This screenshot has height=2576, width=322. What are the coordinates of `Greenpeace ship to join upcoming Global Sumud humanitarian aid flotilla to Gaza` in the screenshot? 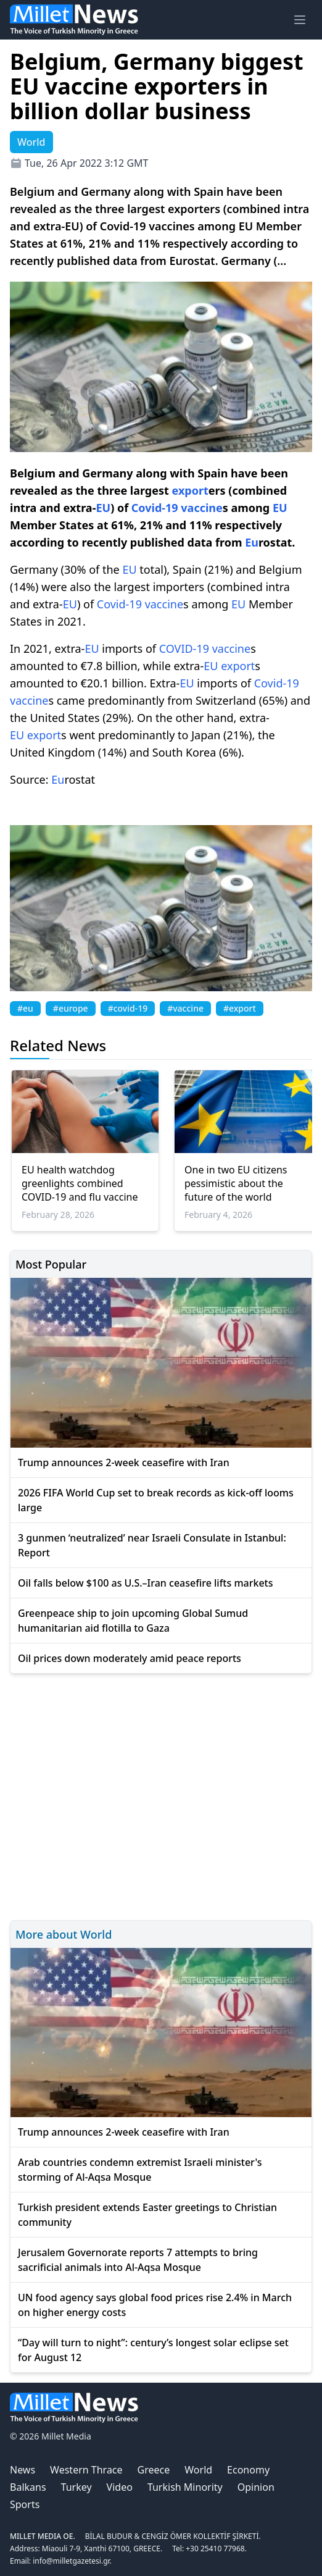 It's located at (133, 1620).